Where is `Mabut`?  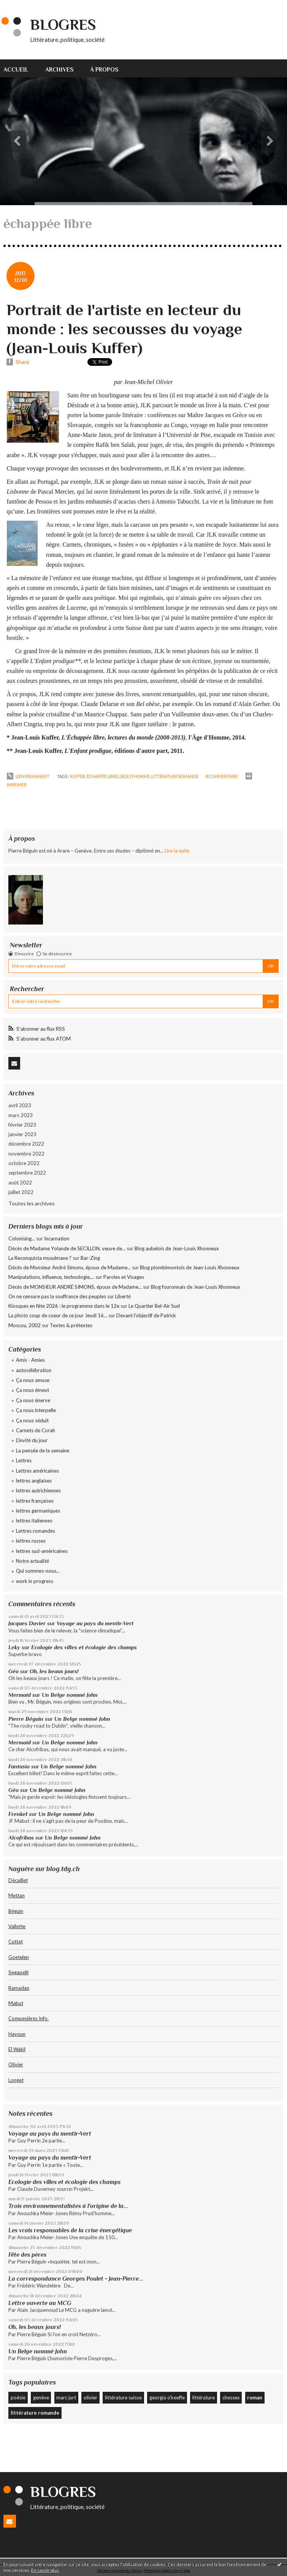 Mabut is located at coordinates (15, 2003).